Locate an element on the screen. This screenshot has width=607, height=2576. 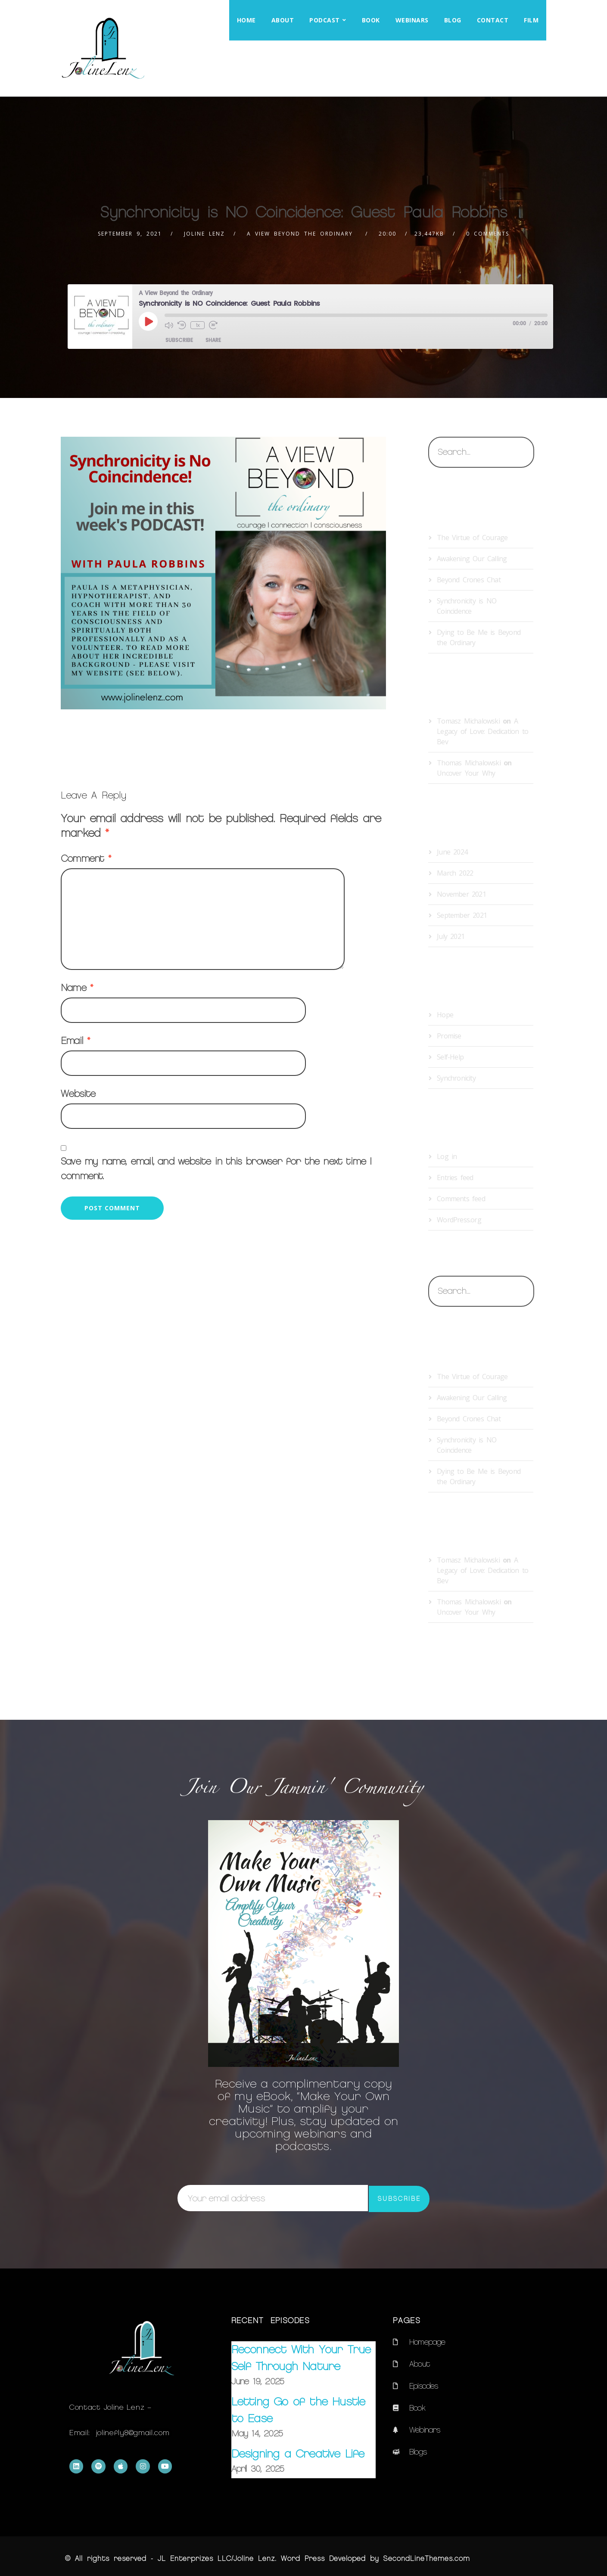
Book is located at coordinates (371, 20).